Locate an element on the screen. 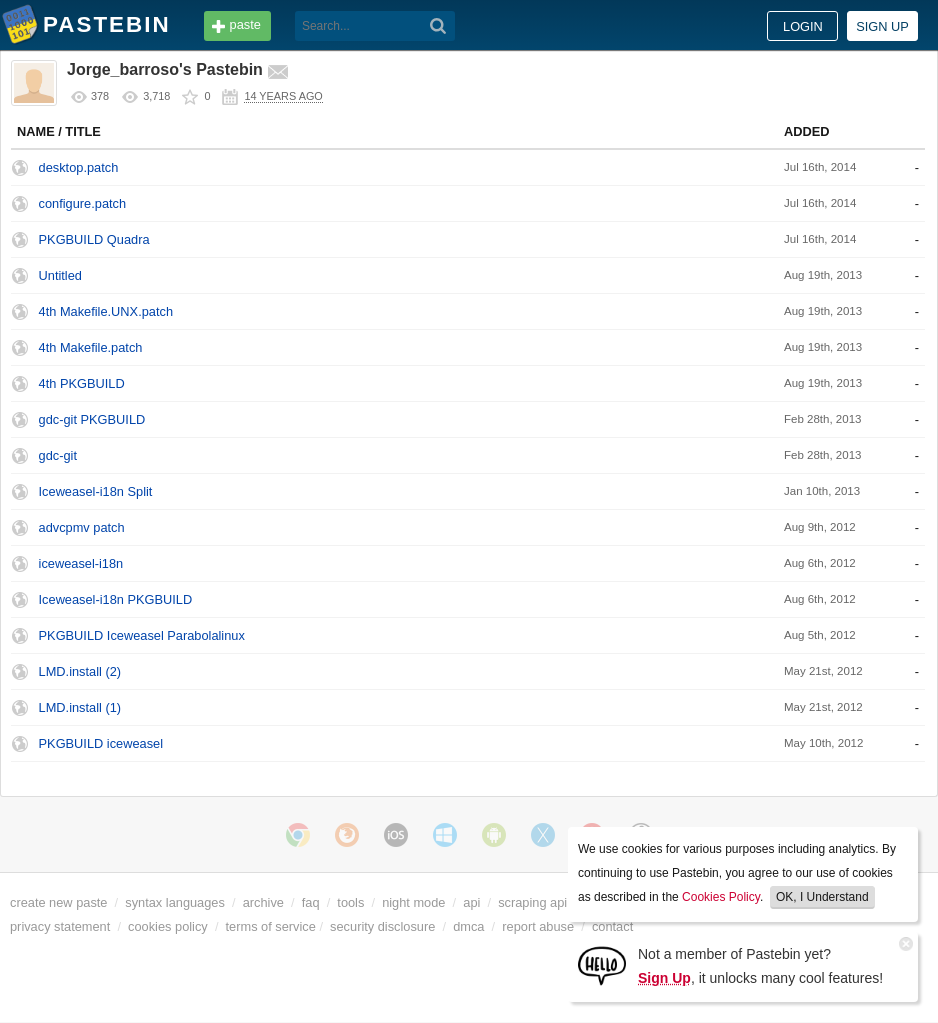 The width and height of the screenshot is (938, 1023). [Search] is located at coordinates (438, 26).